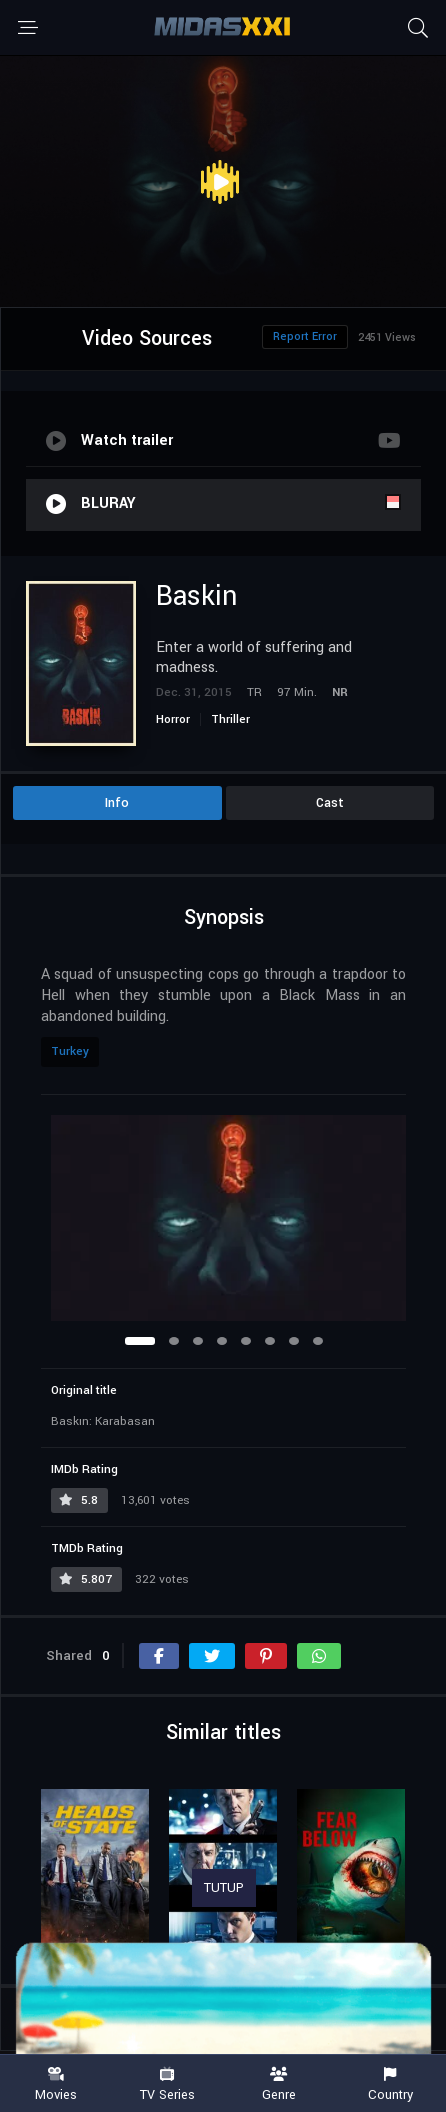 The image size is (446, 2112). Describe the element at coordinates (117, 803) in the screenshot. I see `Info` at that location.